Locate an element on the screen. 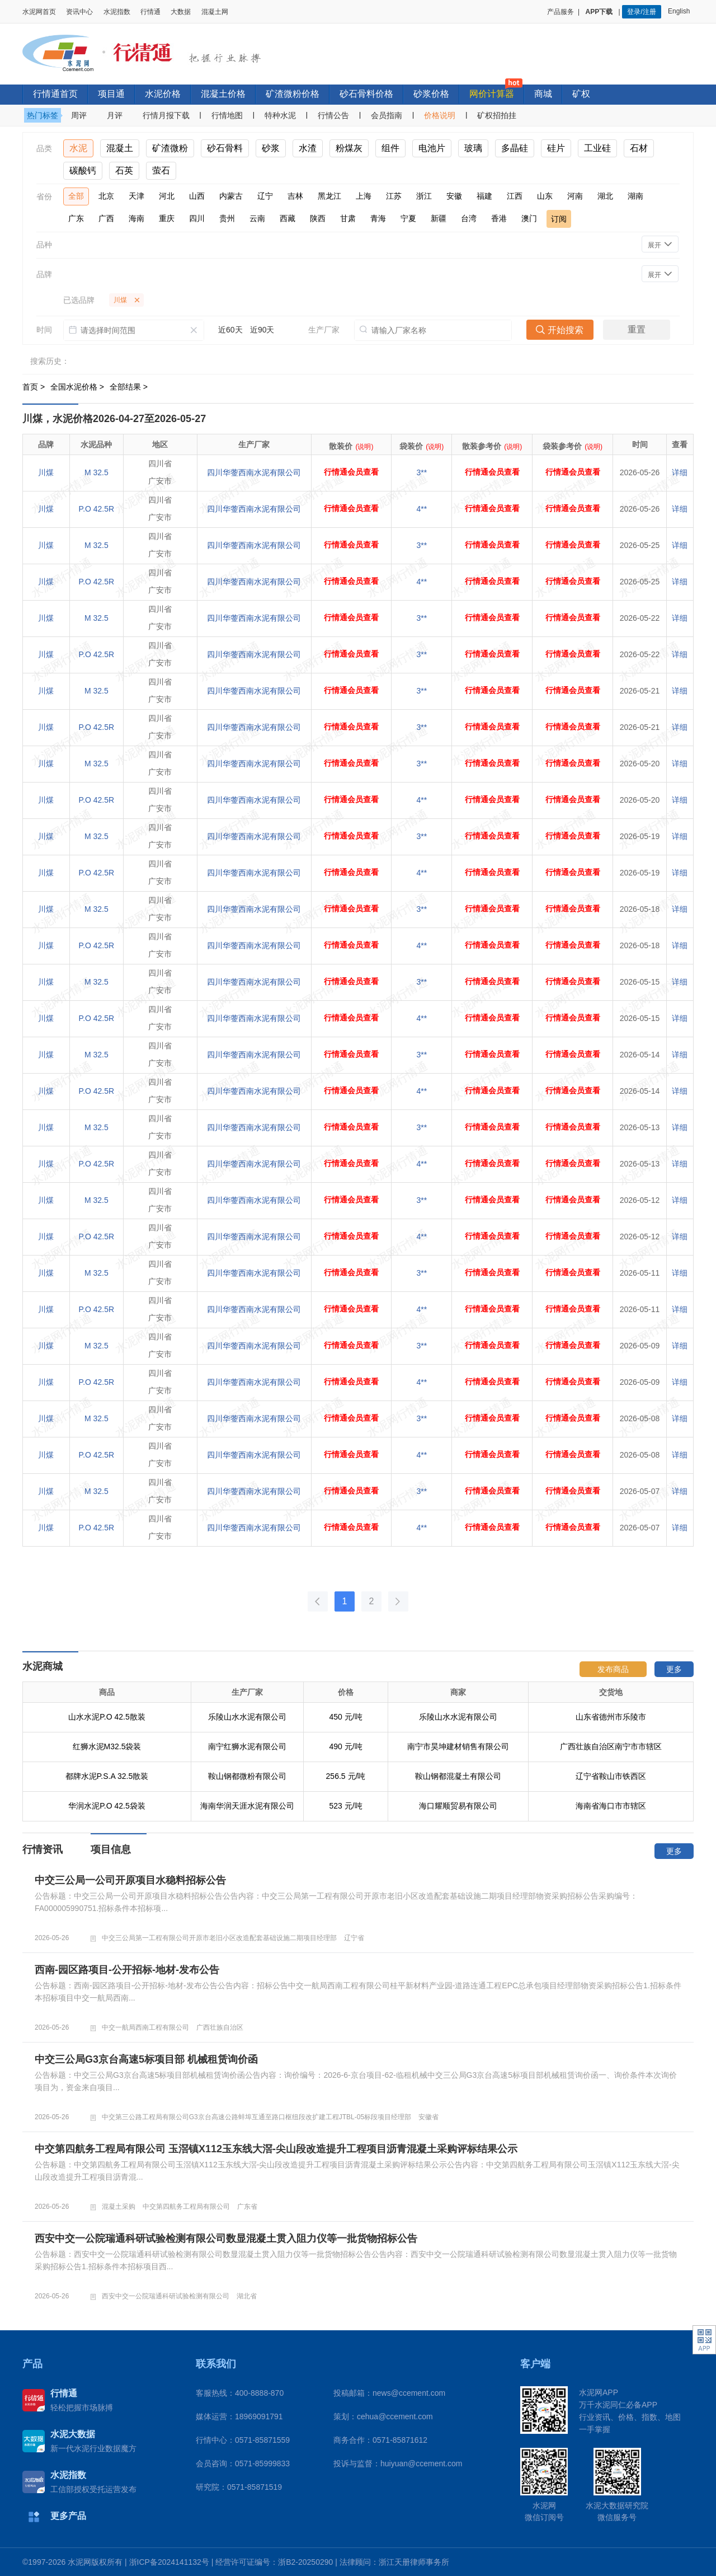  近90天 is located at coordinates (262, 329).